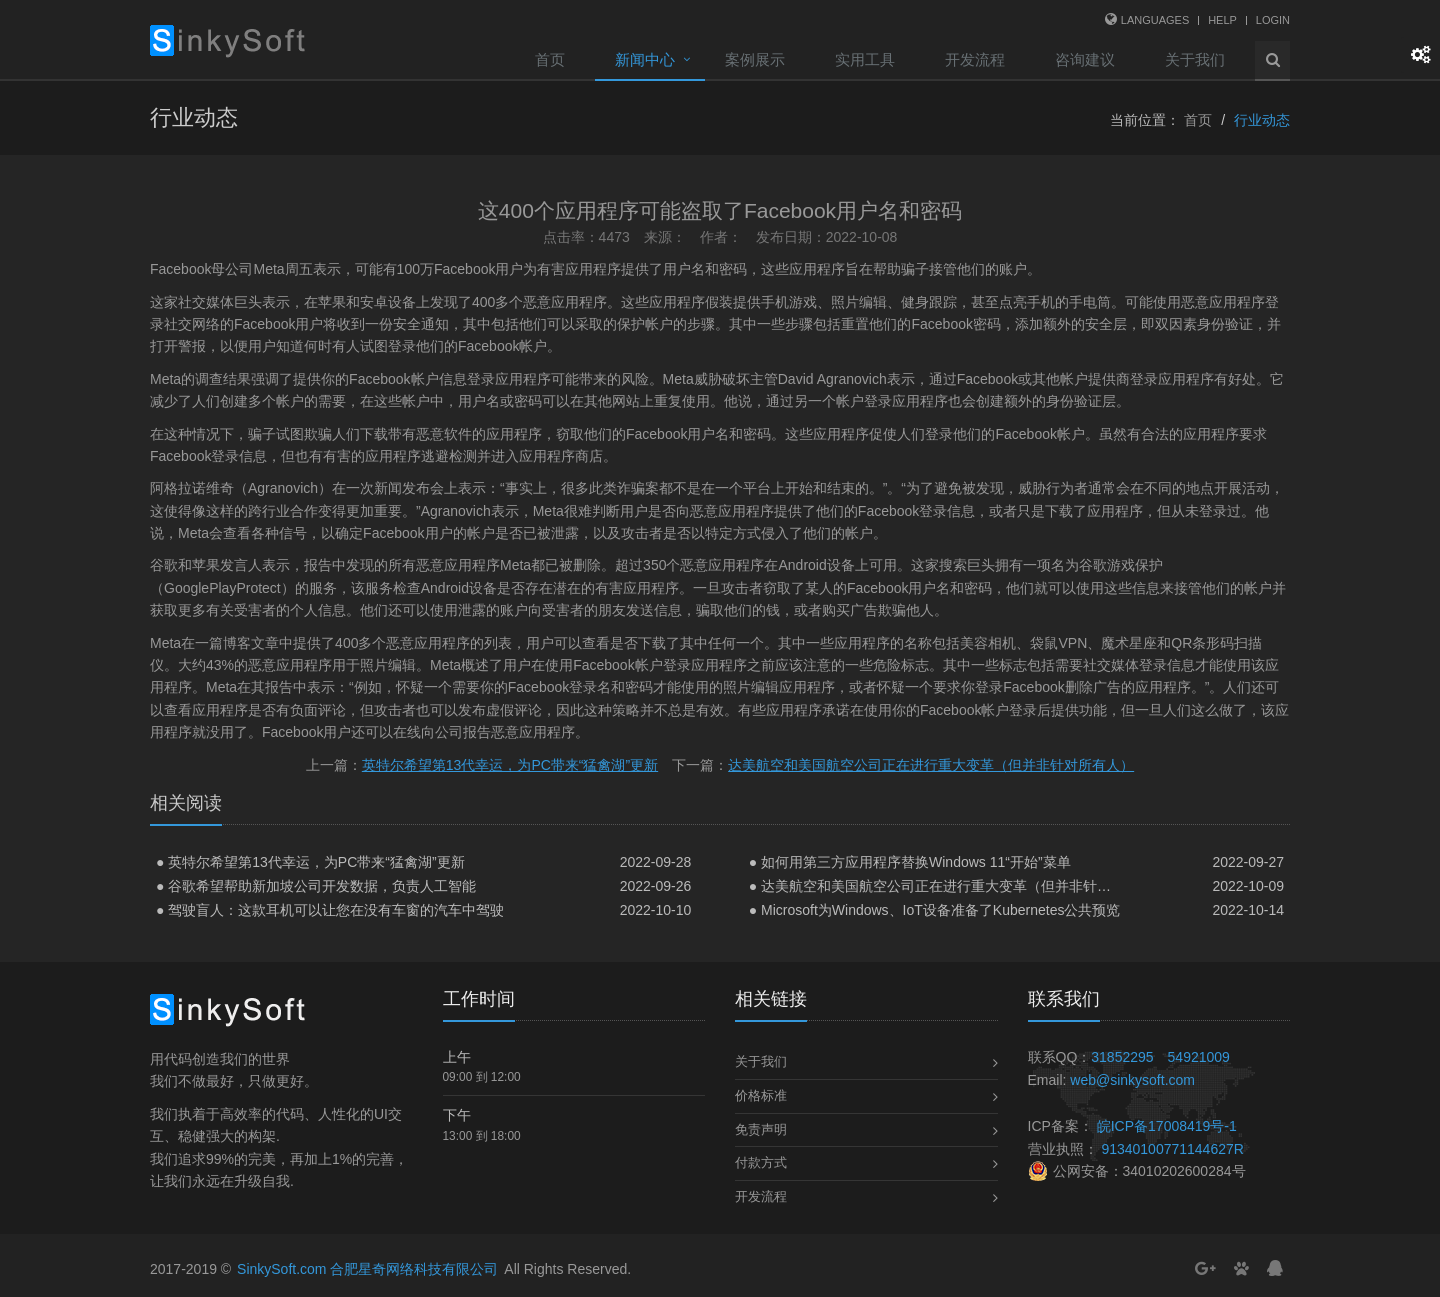  I want to click on web@sinkysoft.com, so click(1132, 1080).